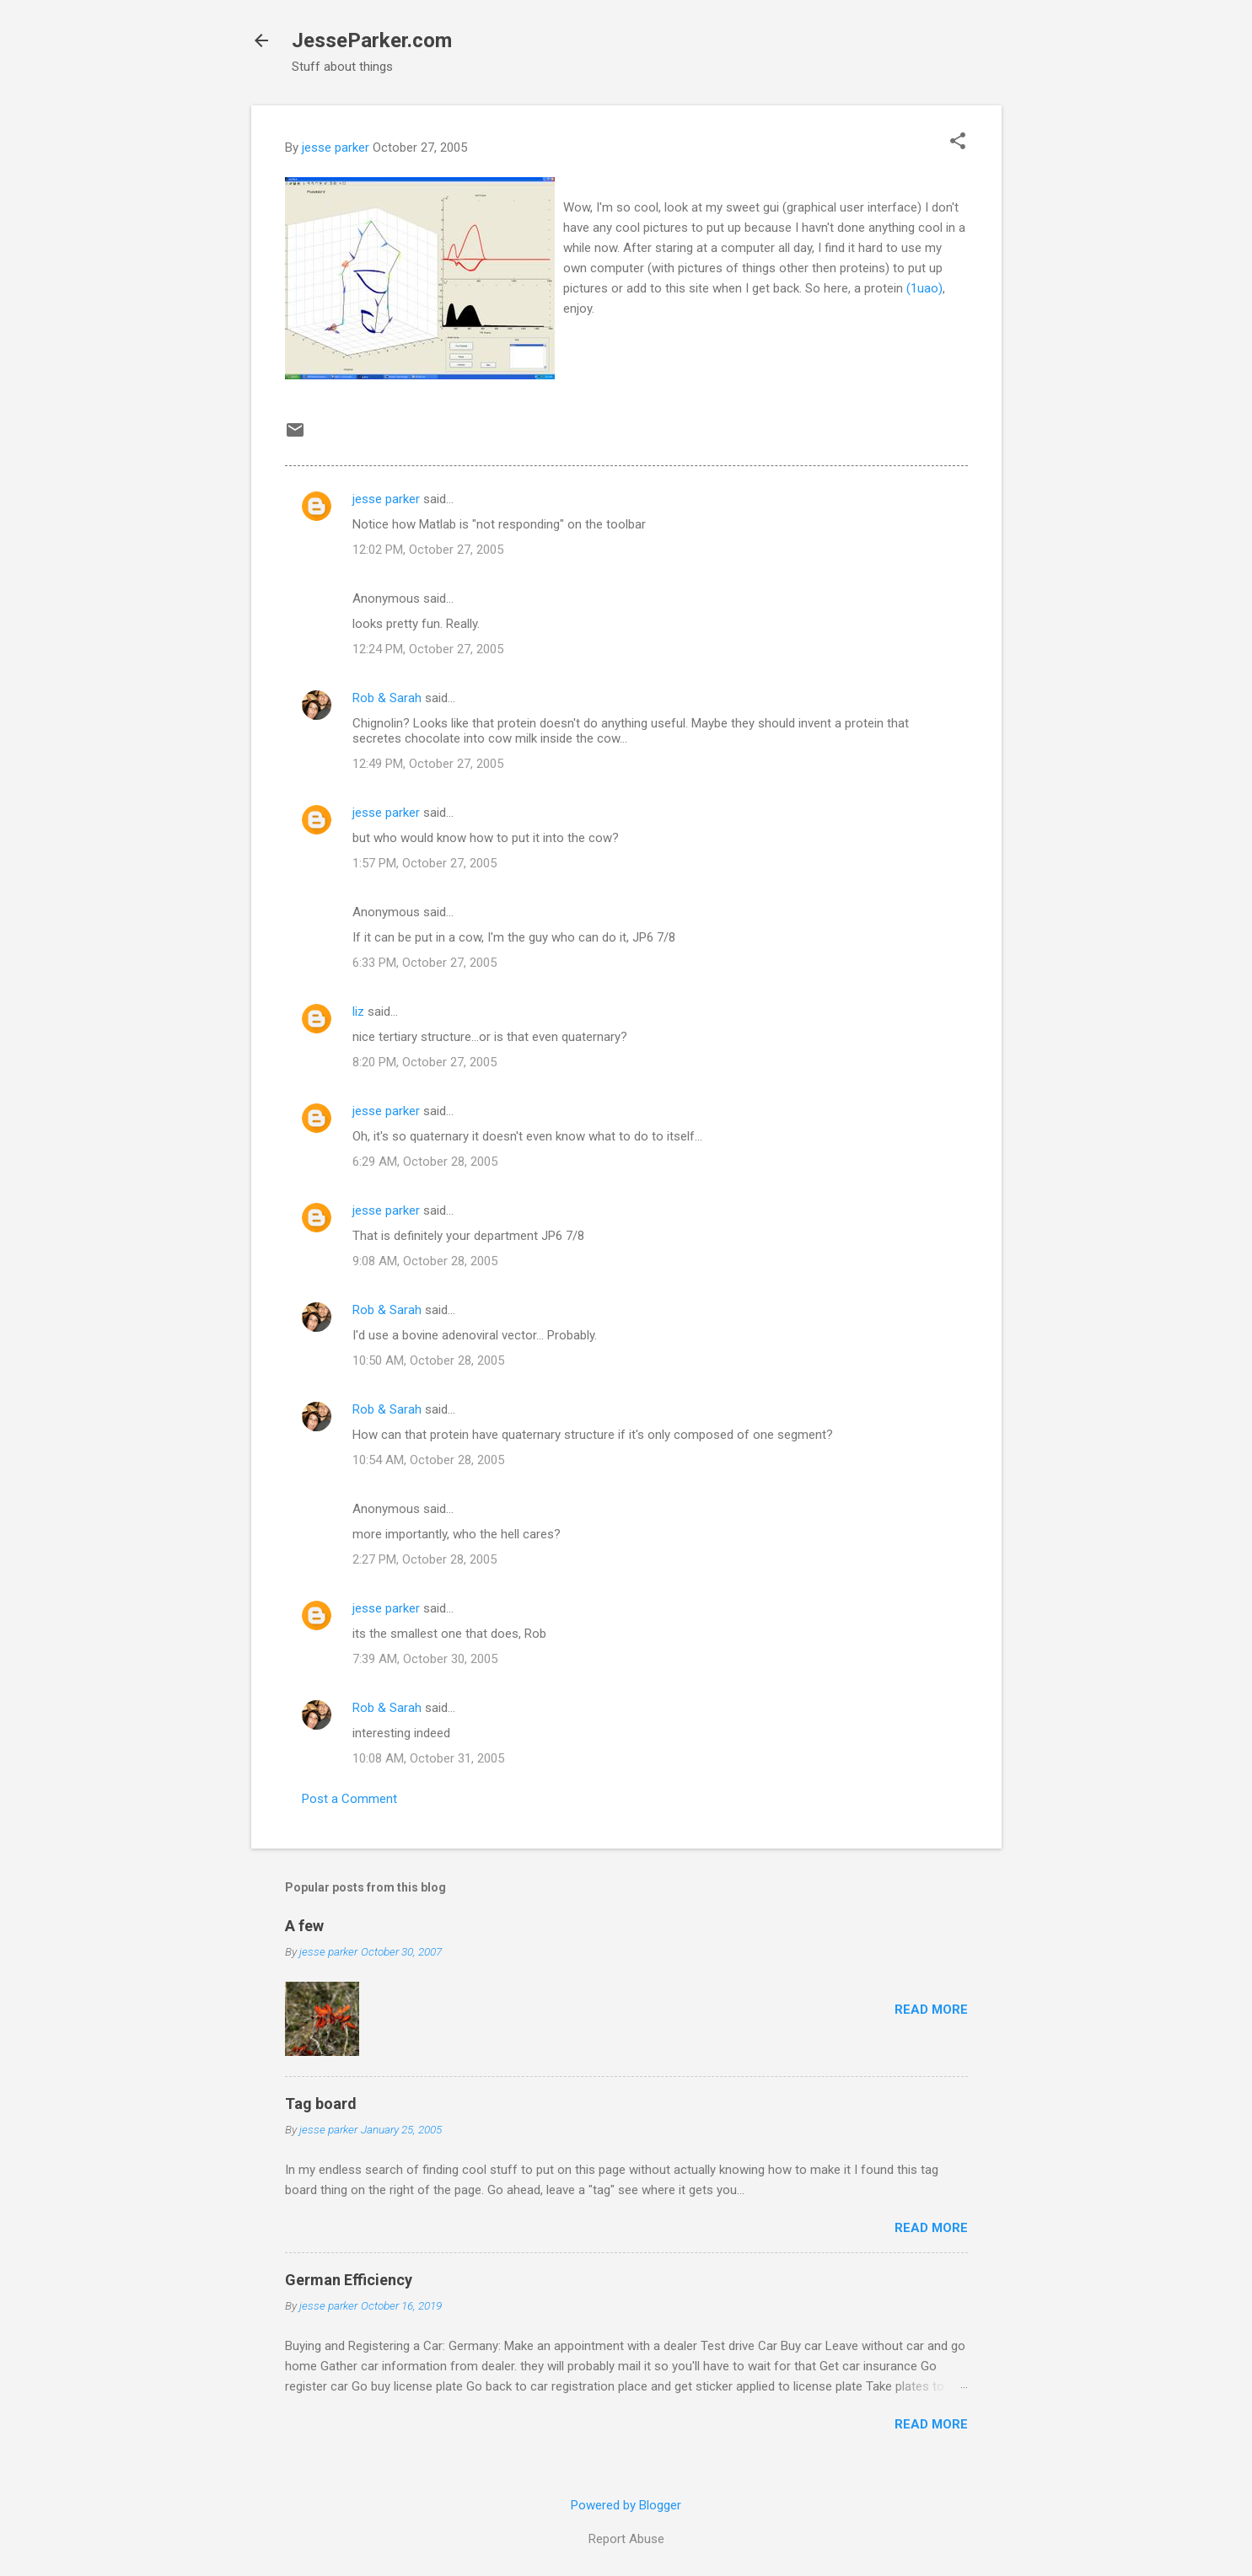 The image size is (1252, 2576). What do you see at coordinates (372, 40) in the screenshot?
I see `JesseParker.com` at bounding box center [372, 40].